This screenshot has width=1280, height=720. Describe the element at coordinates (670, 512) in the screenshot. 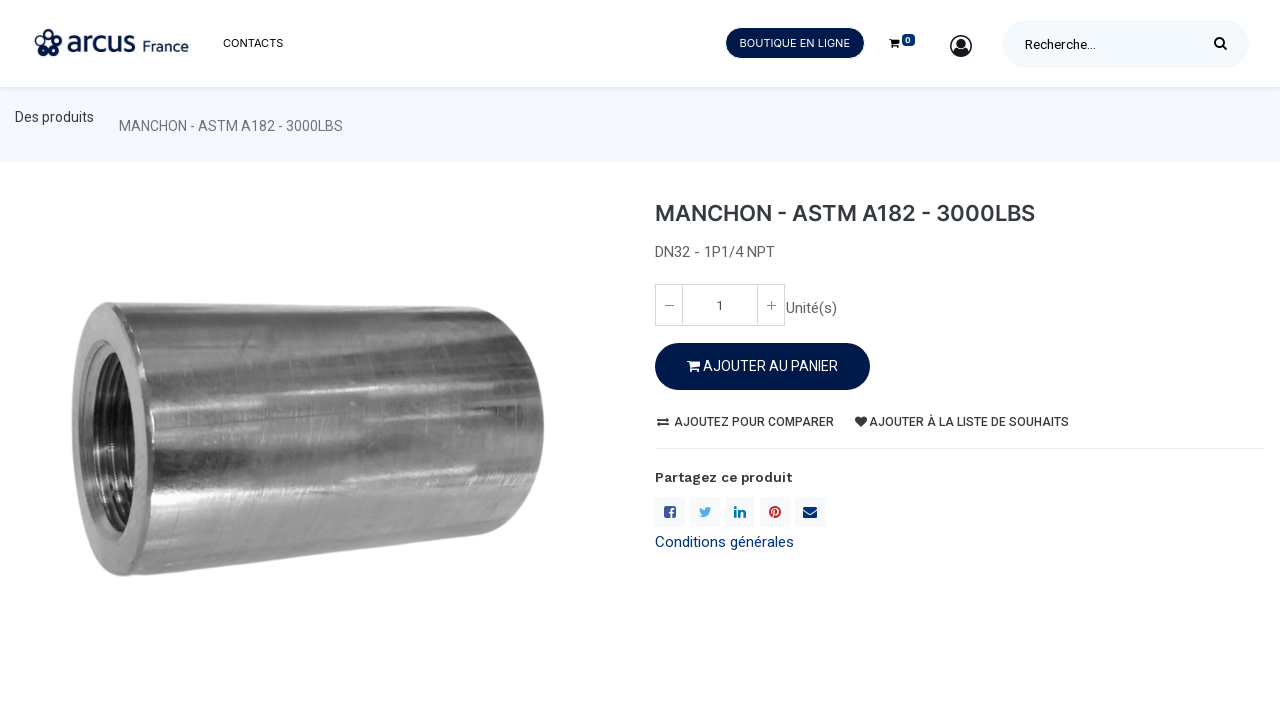

I see `[Facebook]` at that location.